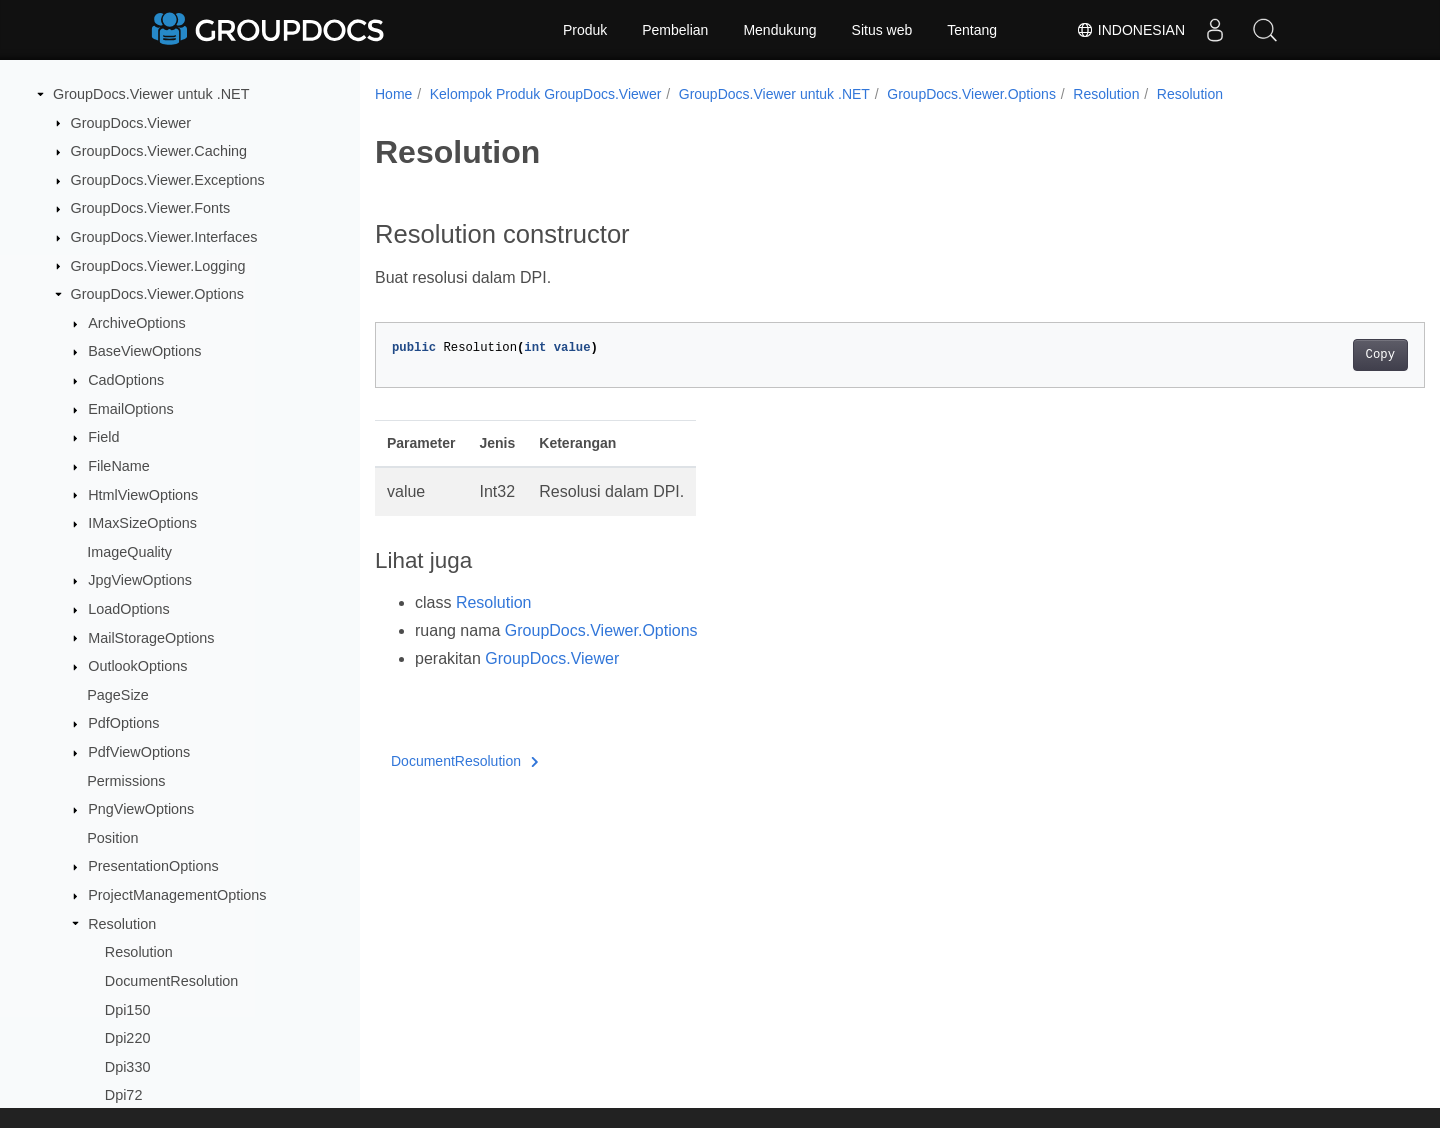 The height and width of the screenshot is (1128, 1440). I want to click on FileName, so click(119, 466).